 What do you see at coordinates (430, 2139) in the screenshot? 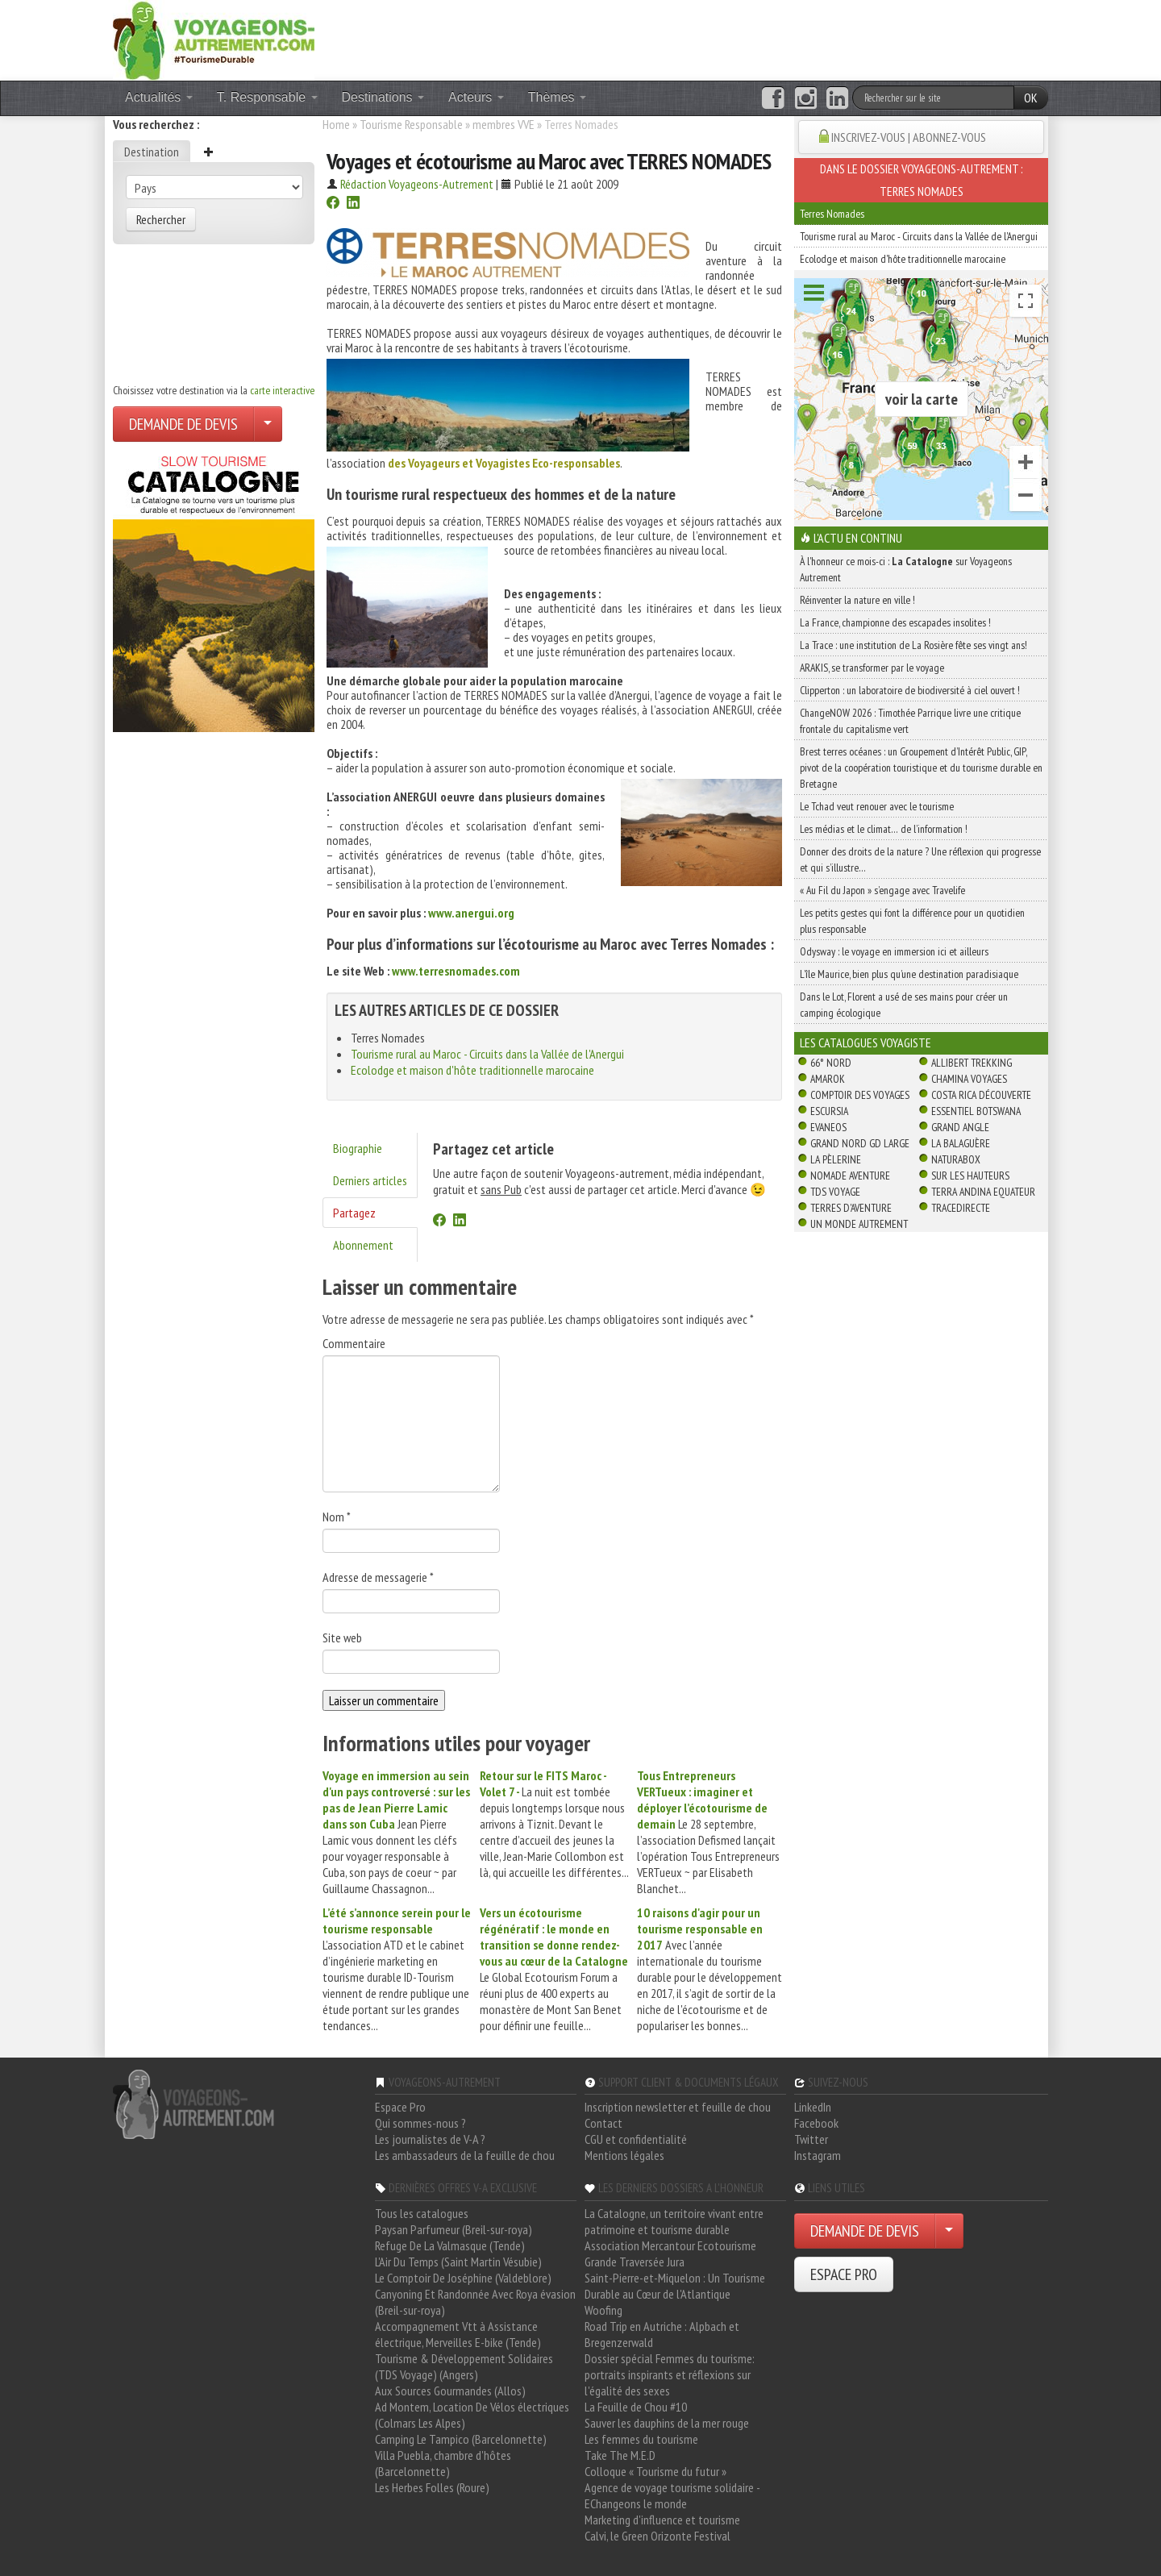
I see `Les journalistes de V-A ?` at bounding box center [430, 2139].